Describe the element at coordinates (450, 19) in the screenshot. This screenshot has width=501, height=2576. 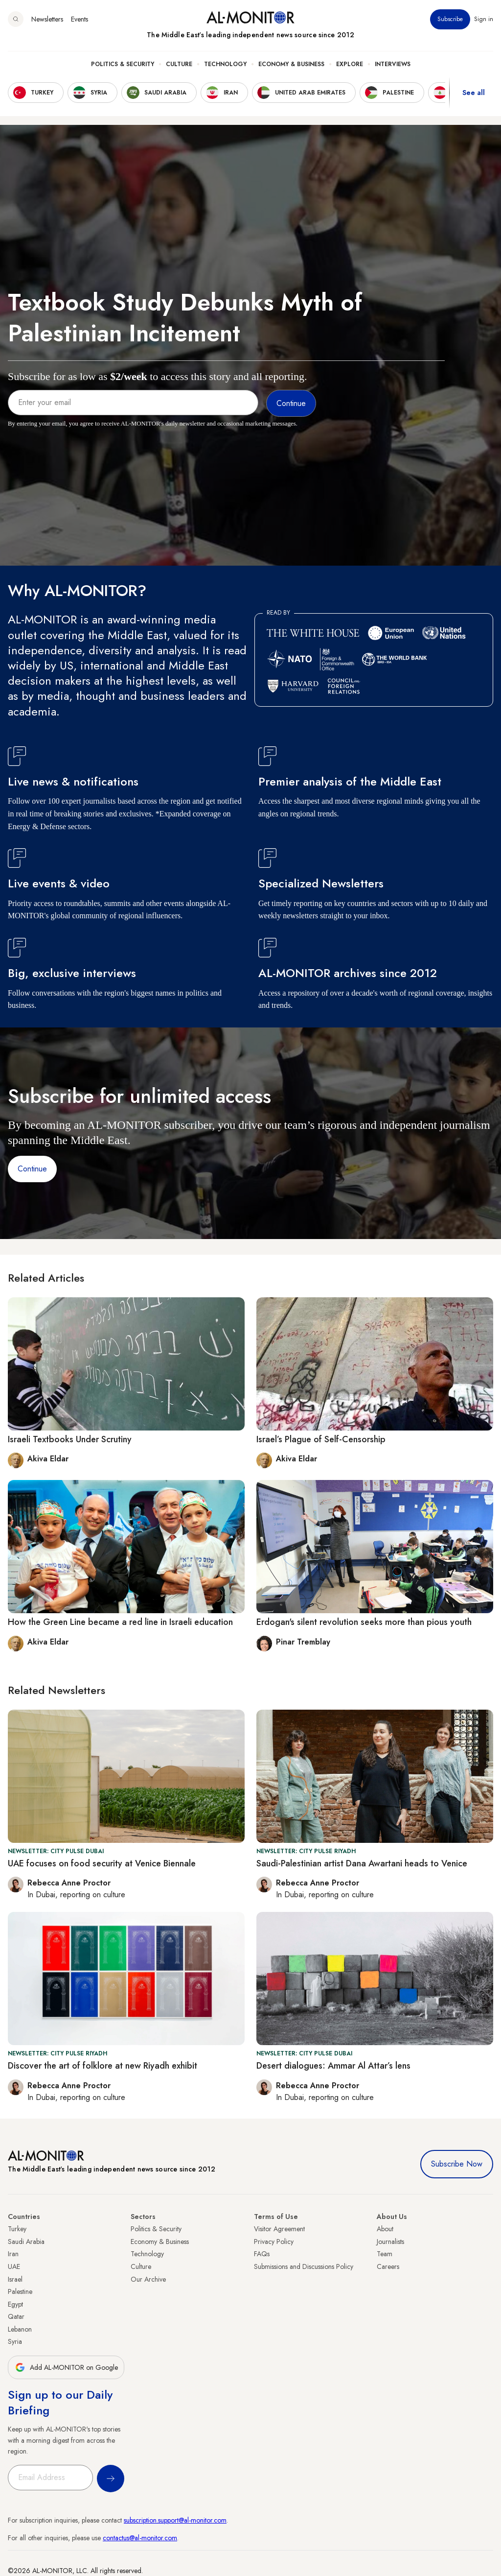
I see `Subscribe` at that location.